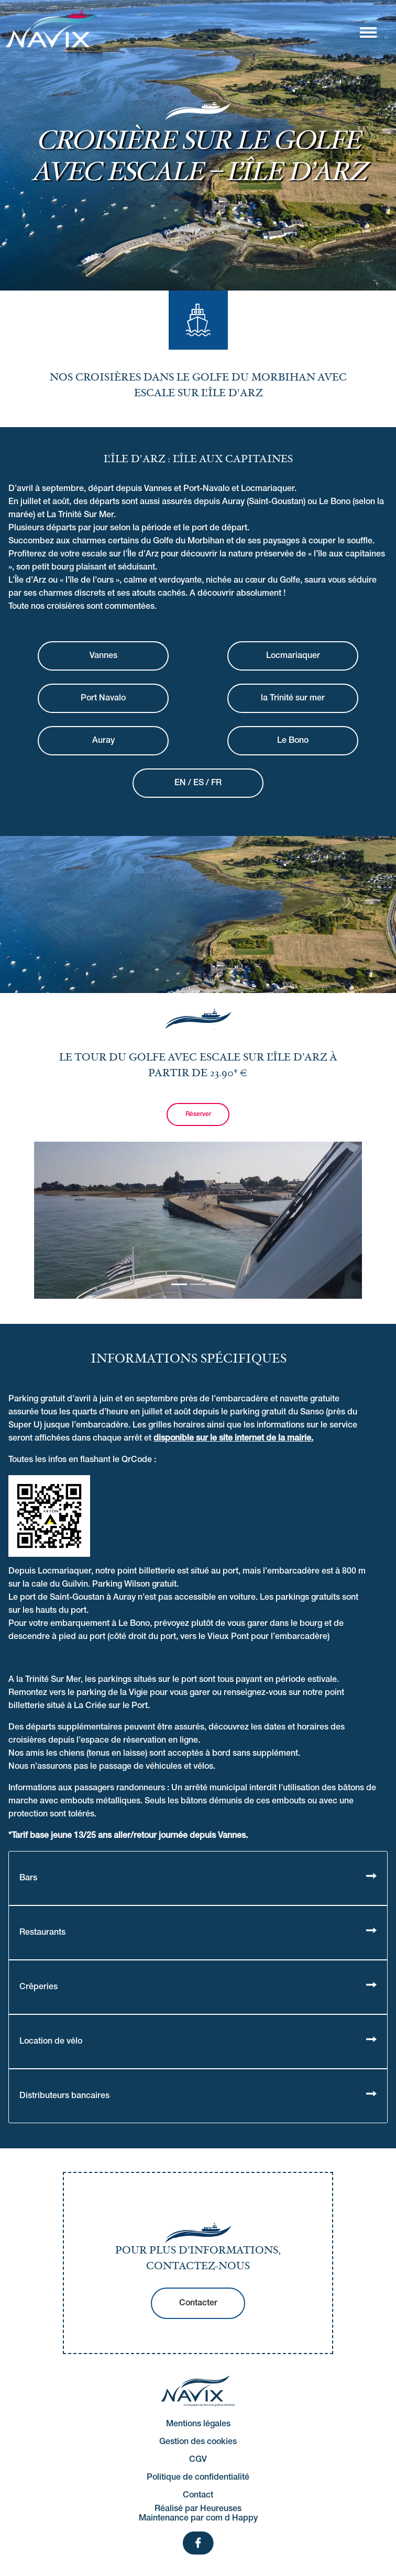 This screenshot has height=2576, width=396. Describe the element at coordinates (198, 2509) in the screenshot. I see `Réalisé par Heureuses` at that location.